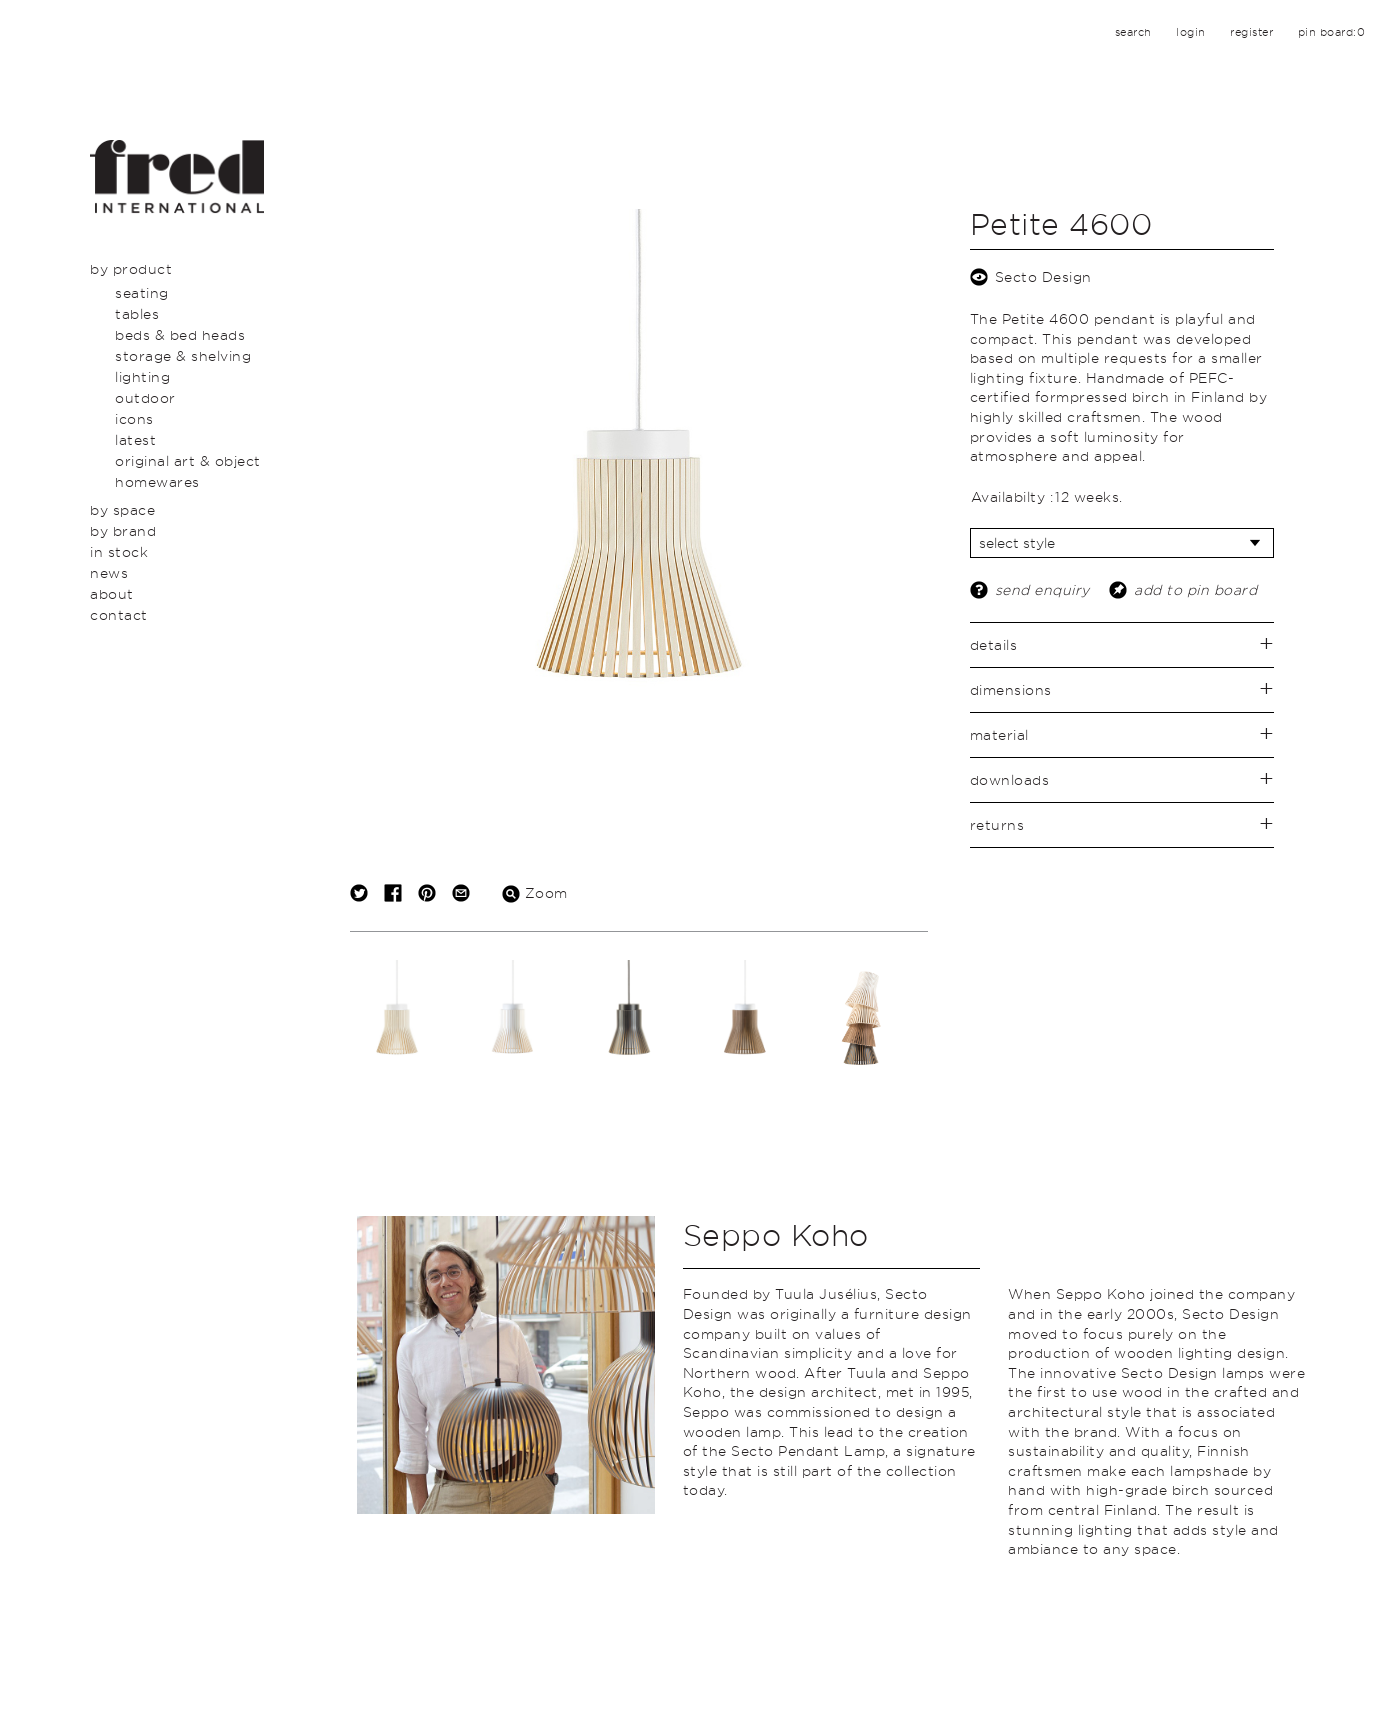 This screenshot has height=1710, width=1400. I want to click on News, so click(109, 572).